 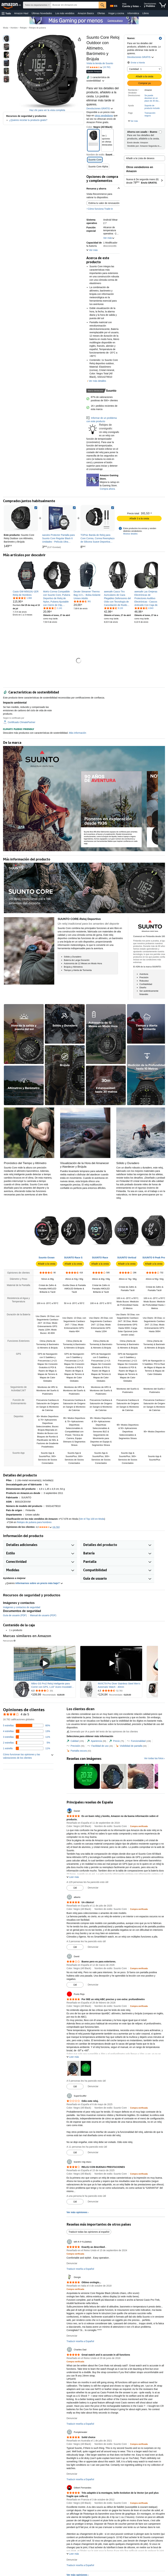 What do you see at coordinates (107, 488) in the screenshot?
I see `Compra ahora. [Mejora tu setup en la Gaming Store.]` at bounding box center [107, 488].